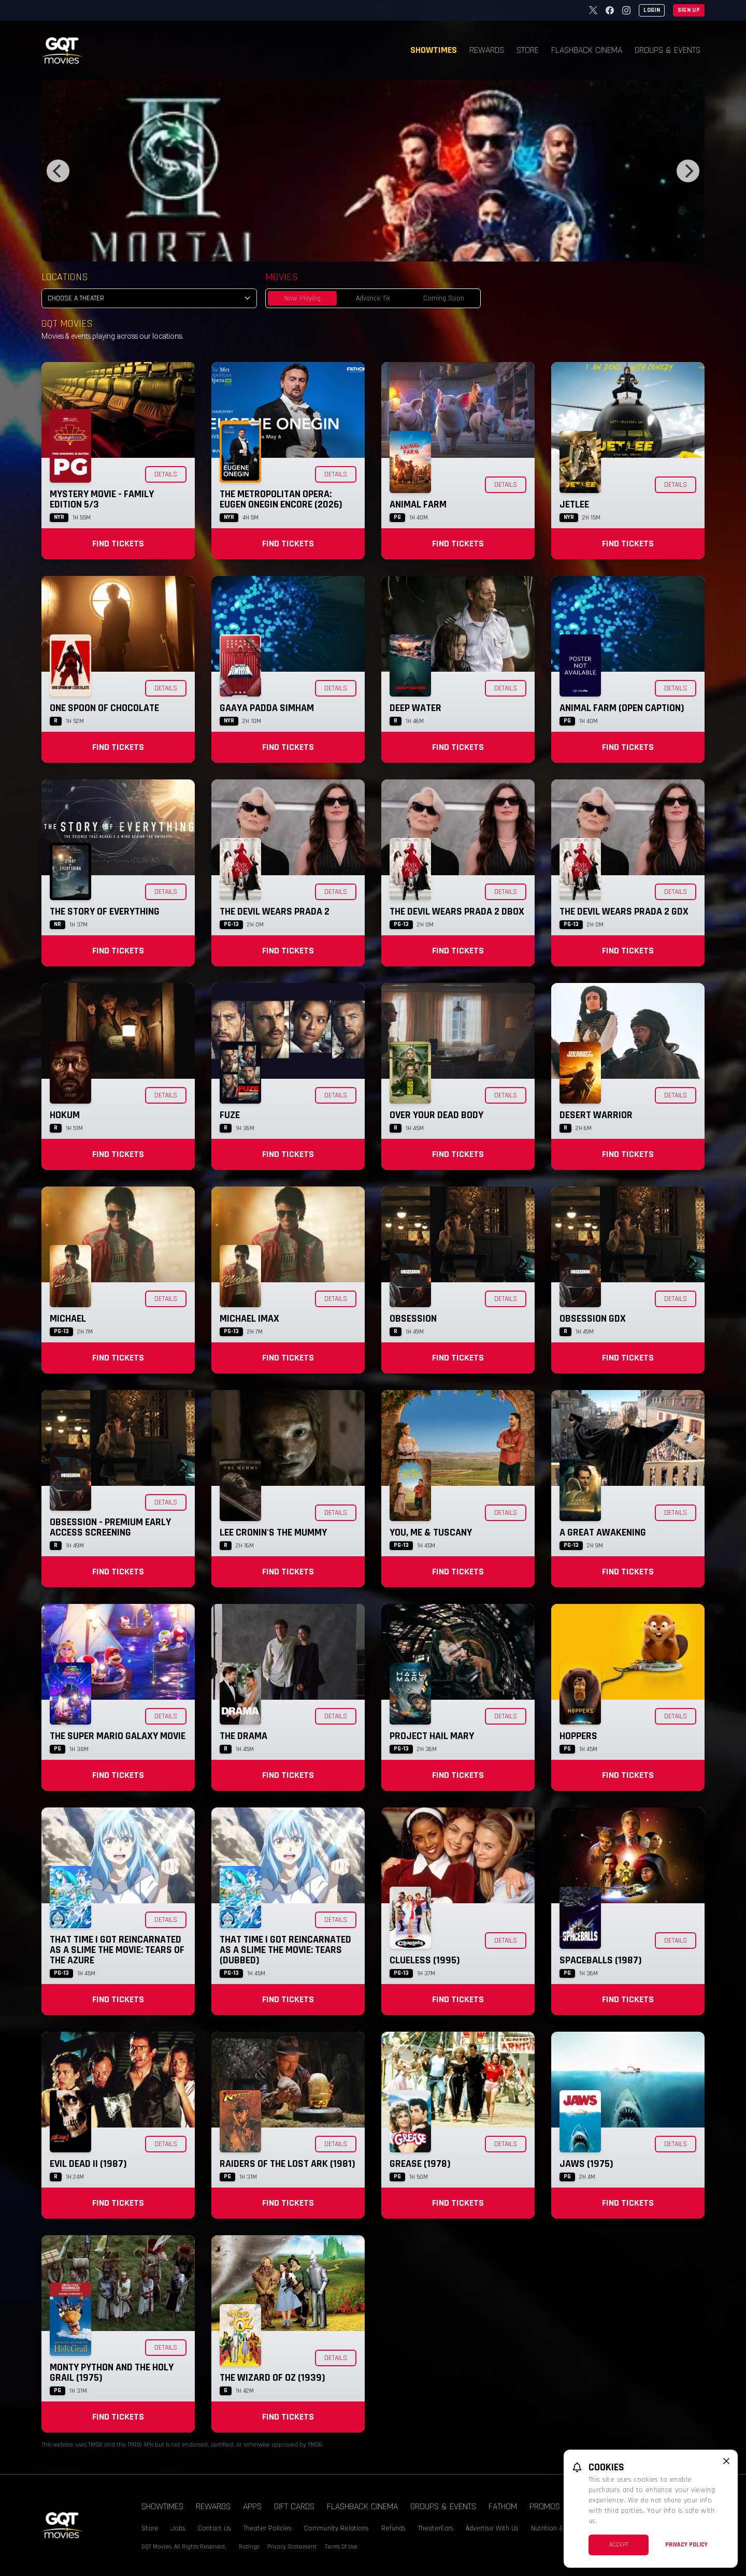 Image resolution: width=746 pixels, height=2576 pixels. What do you see at coordinates (302, 298) in the screenshot?
I see `Now Playing` at bounding box center [302, 298].